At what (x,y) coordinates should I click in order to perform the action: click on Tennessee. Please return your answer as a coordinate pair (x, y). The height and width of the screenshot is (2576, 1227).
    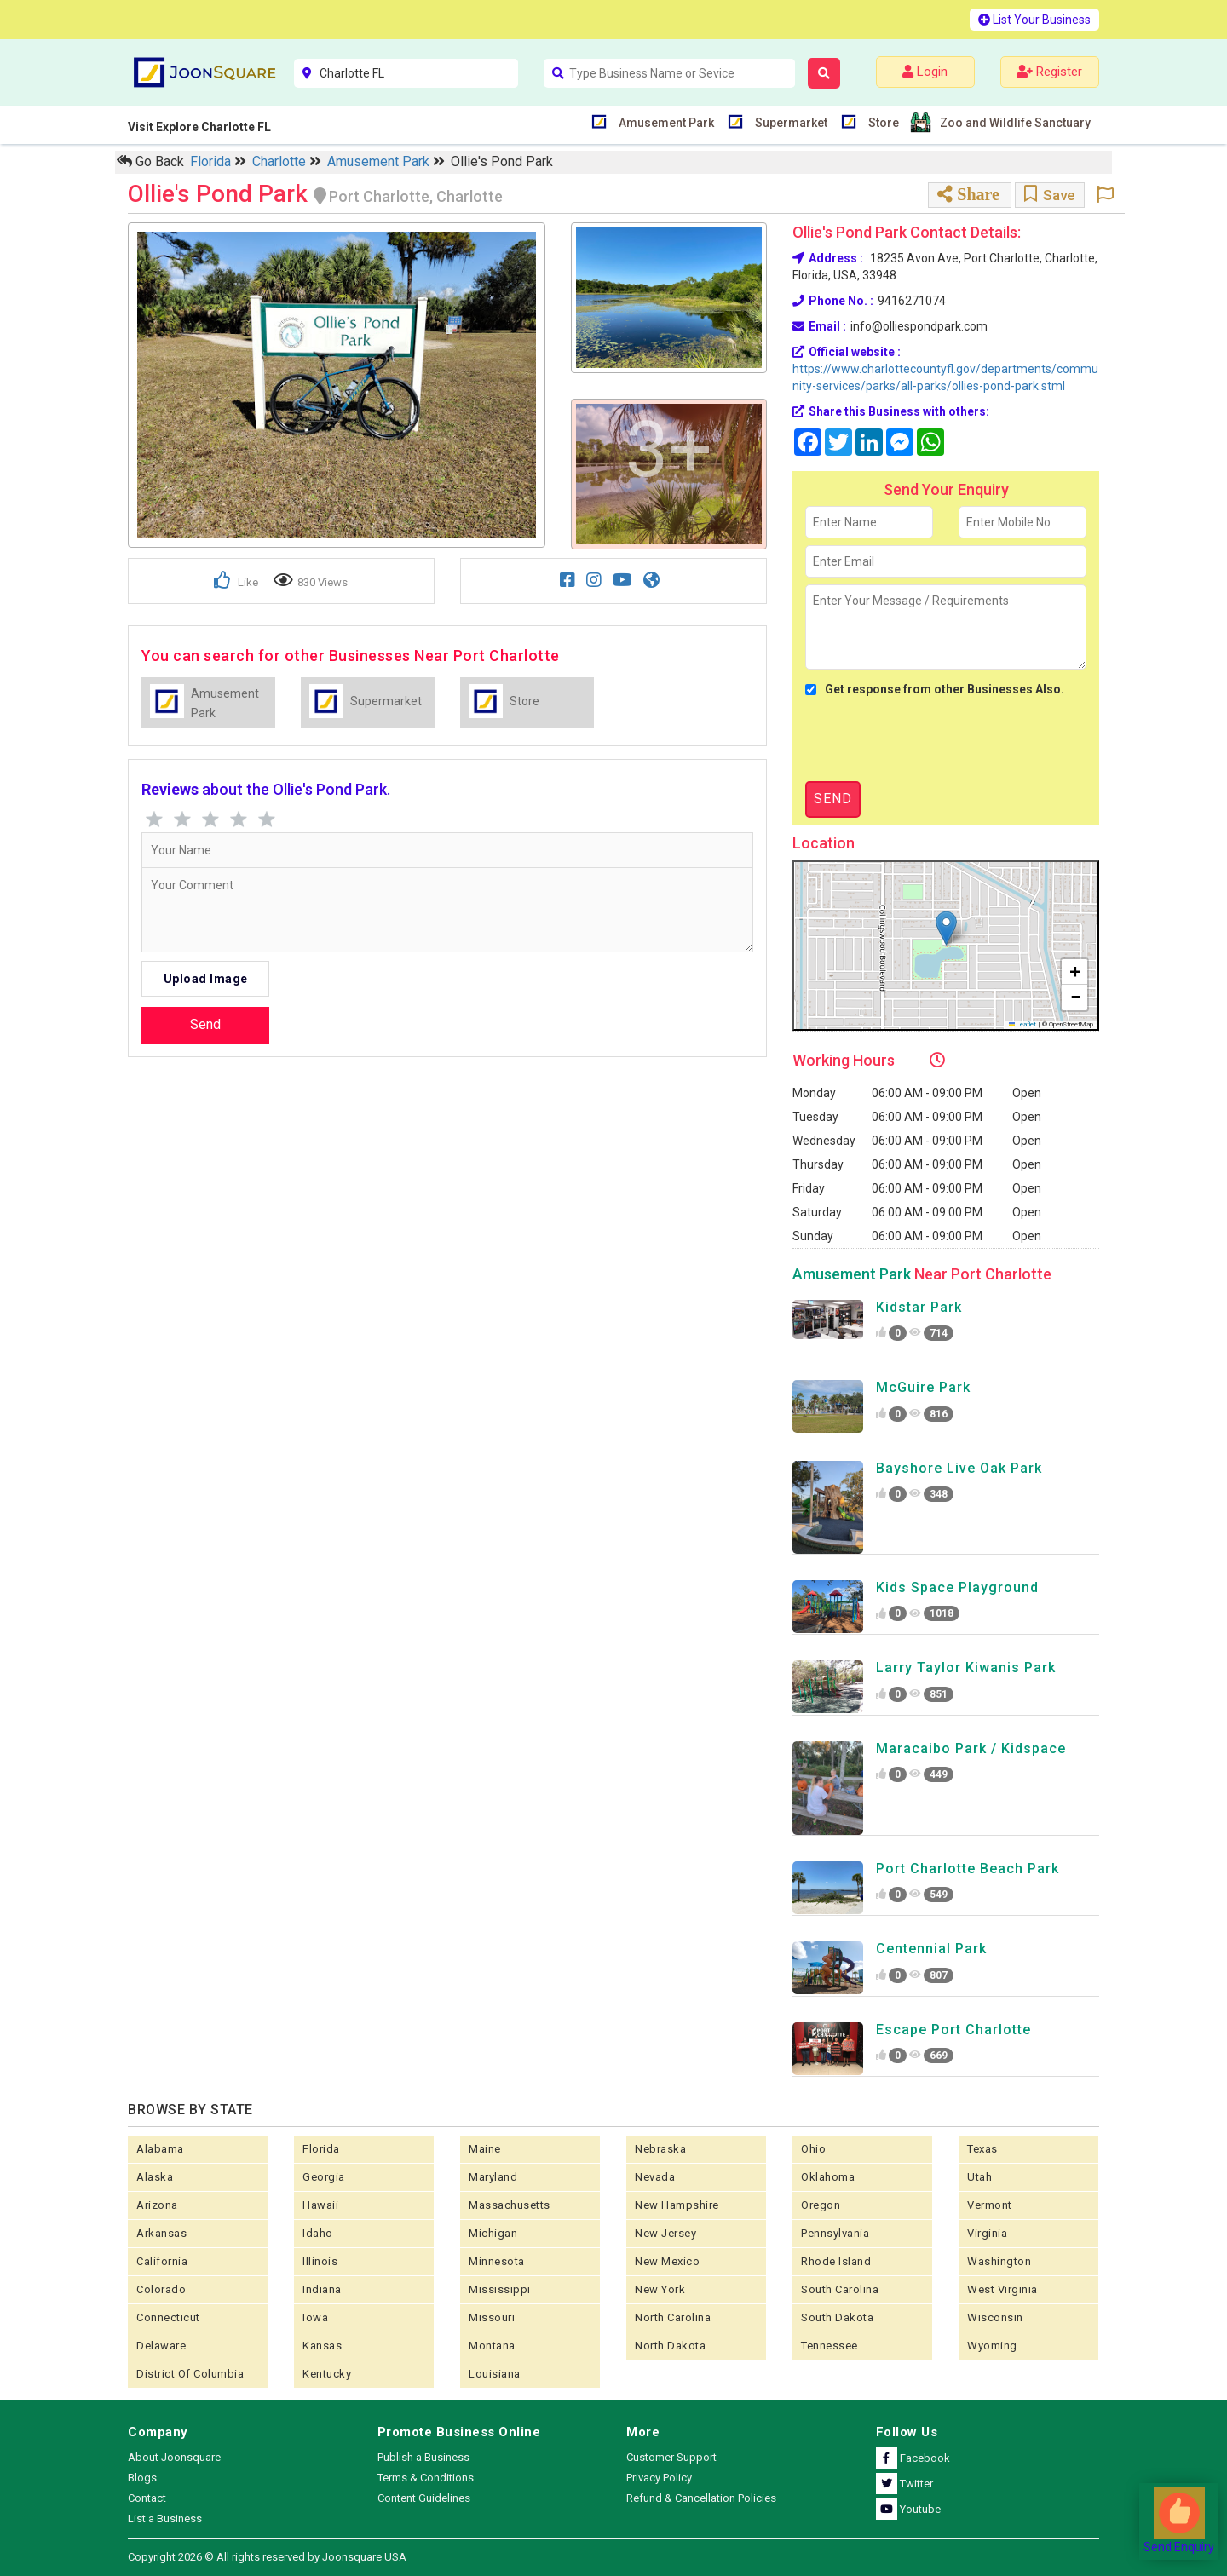
    Looking at the image, I should click on (829, 2345).